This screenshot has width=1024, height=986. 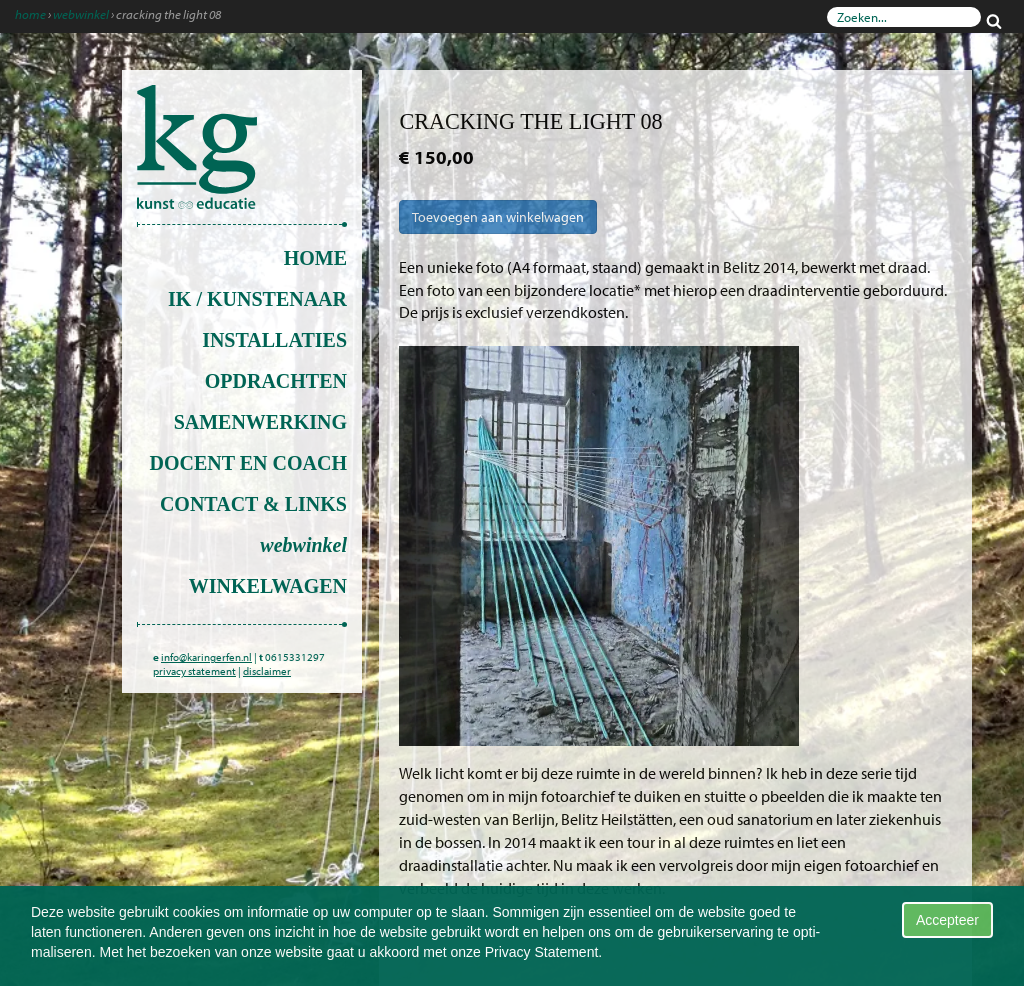 I want to click on Webwinkel, so click(x=81, y=14).